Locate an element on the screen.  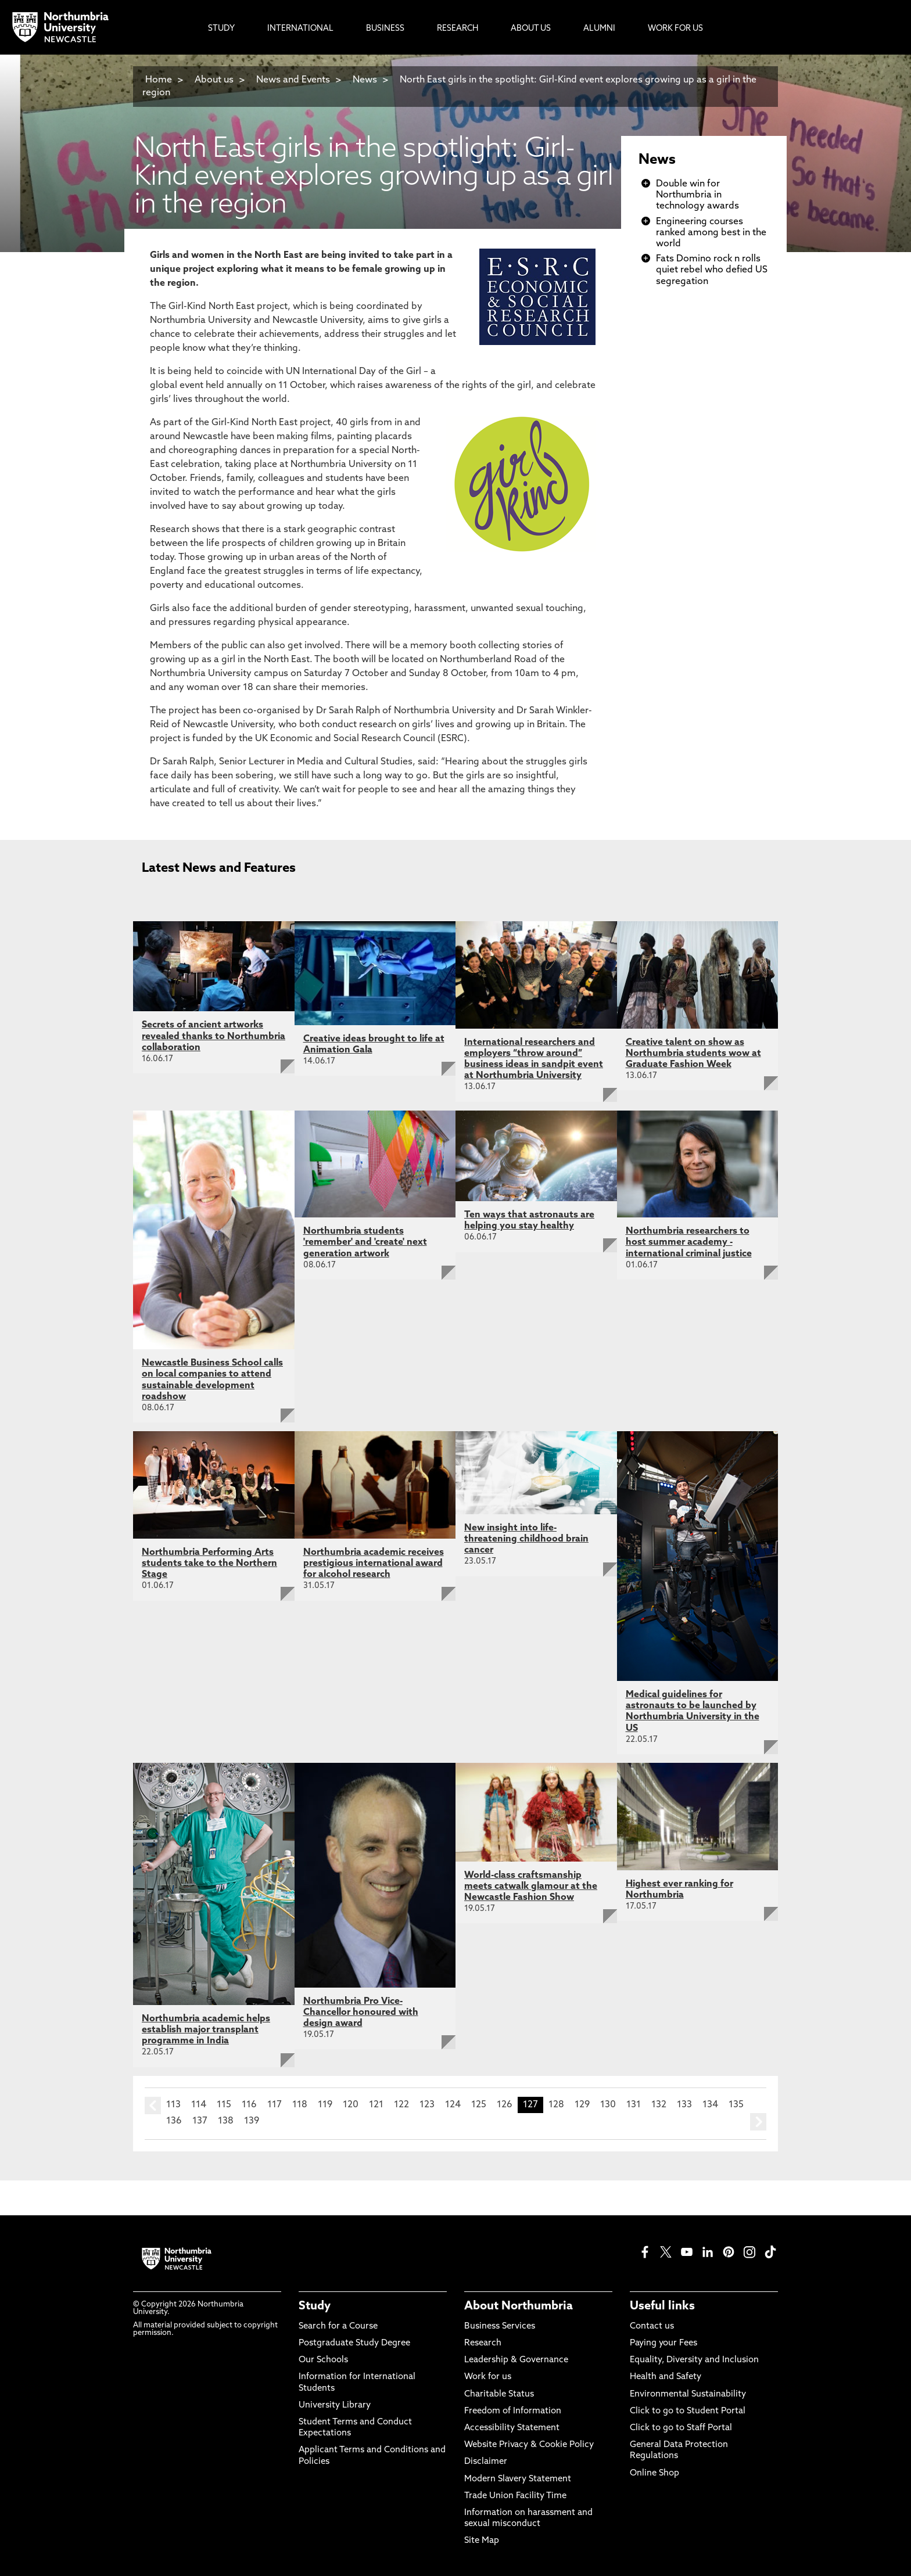
Study is located at coordinates (315, 2306).